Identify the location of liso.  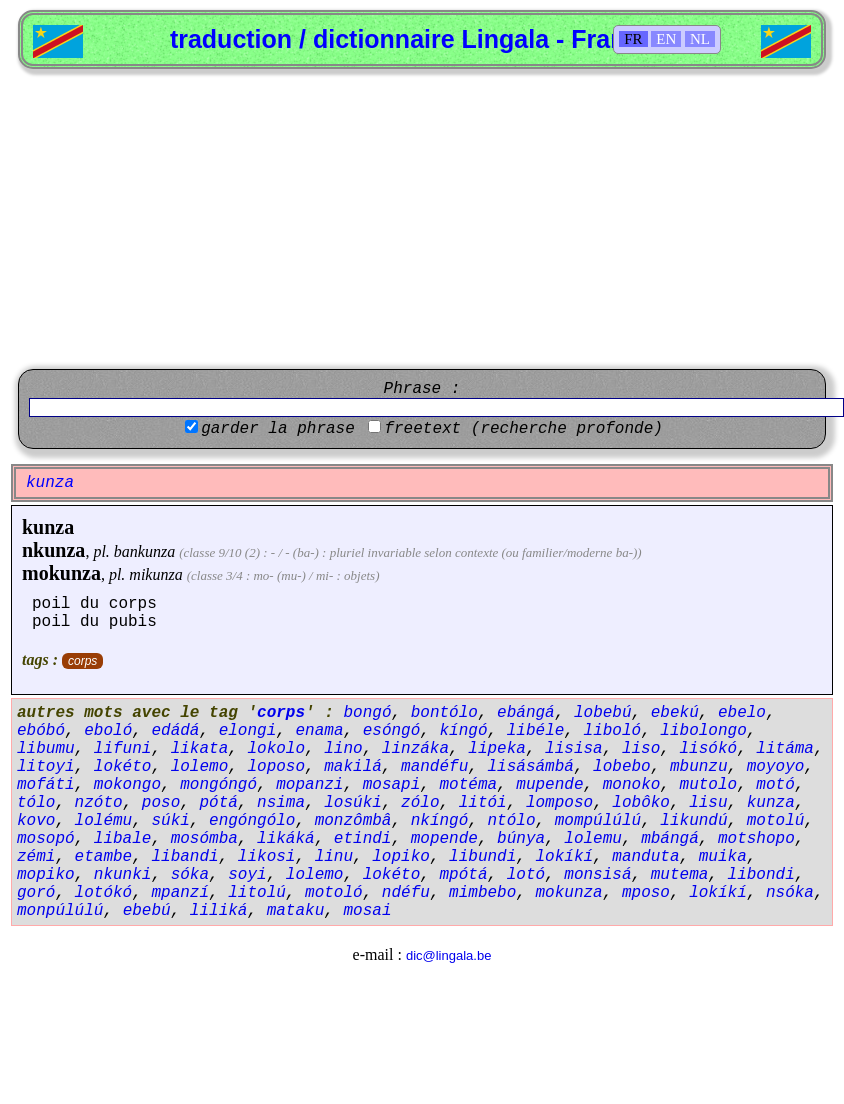
(641, 749).